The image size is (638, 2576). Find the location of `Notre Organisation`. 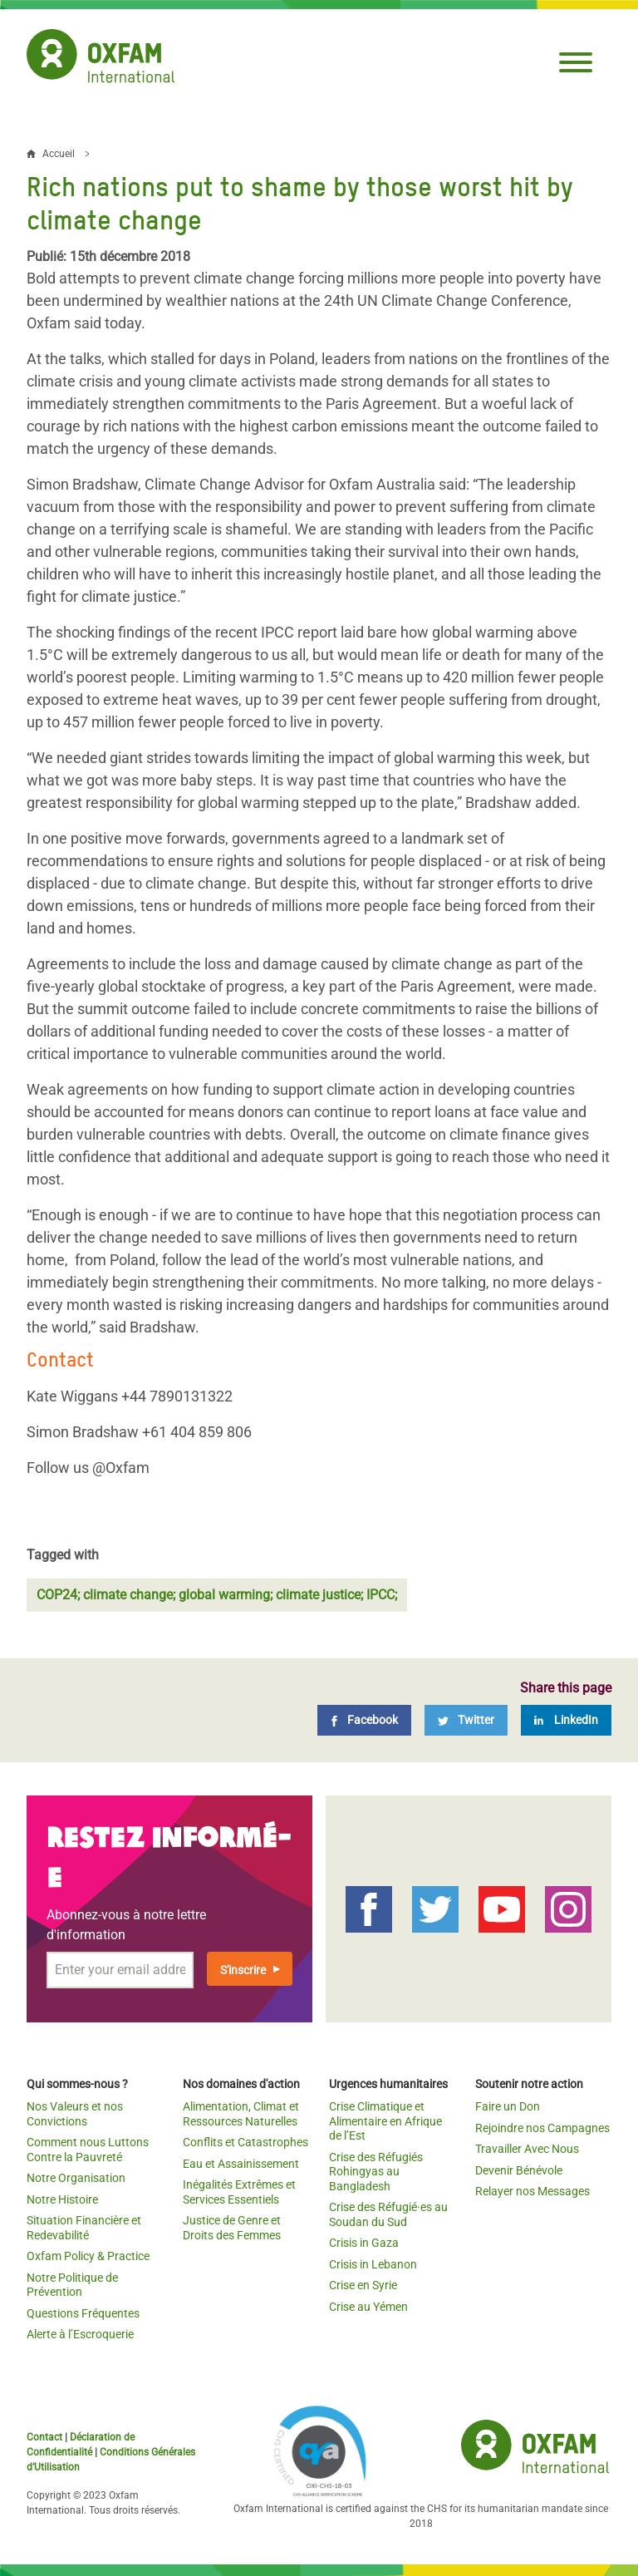

Notre Organisation is located at coordinates (76, 2177).